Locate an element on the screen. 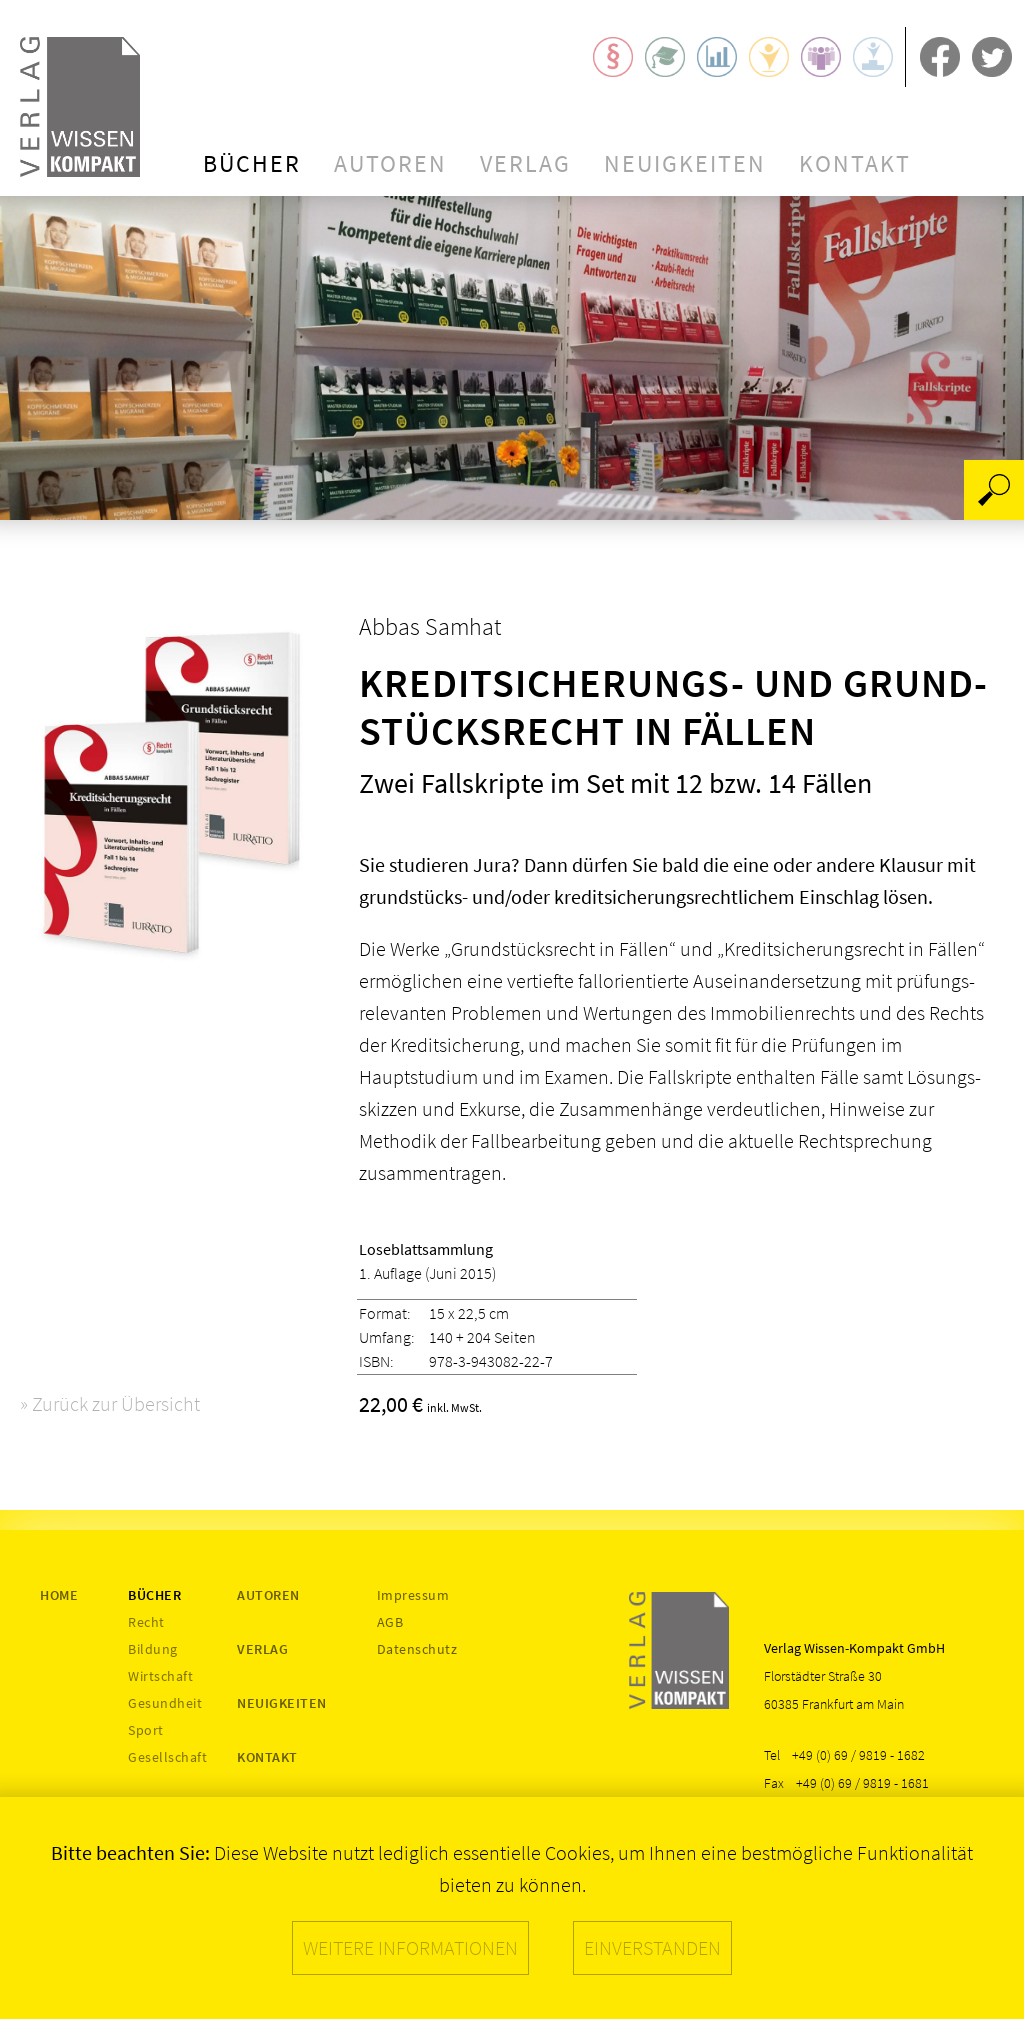 The image size is (1024, 2019). Neuigkeiten is located at coordinates (685, 163).